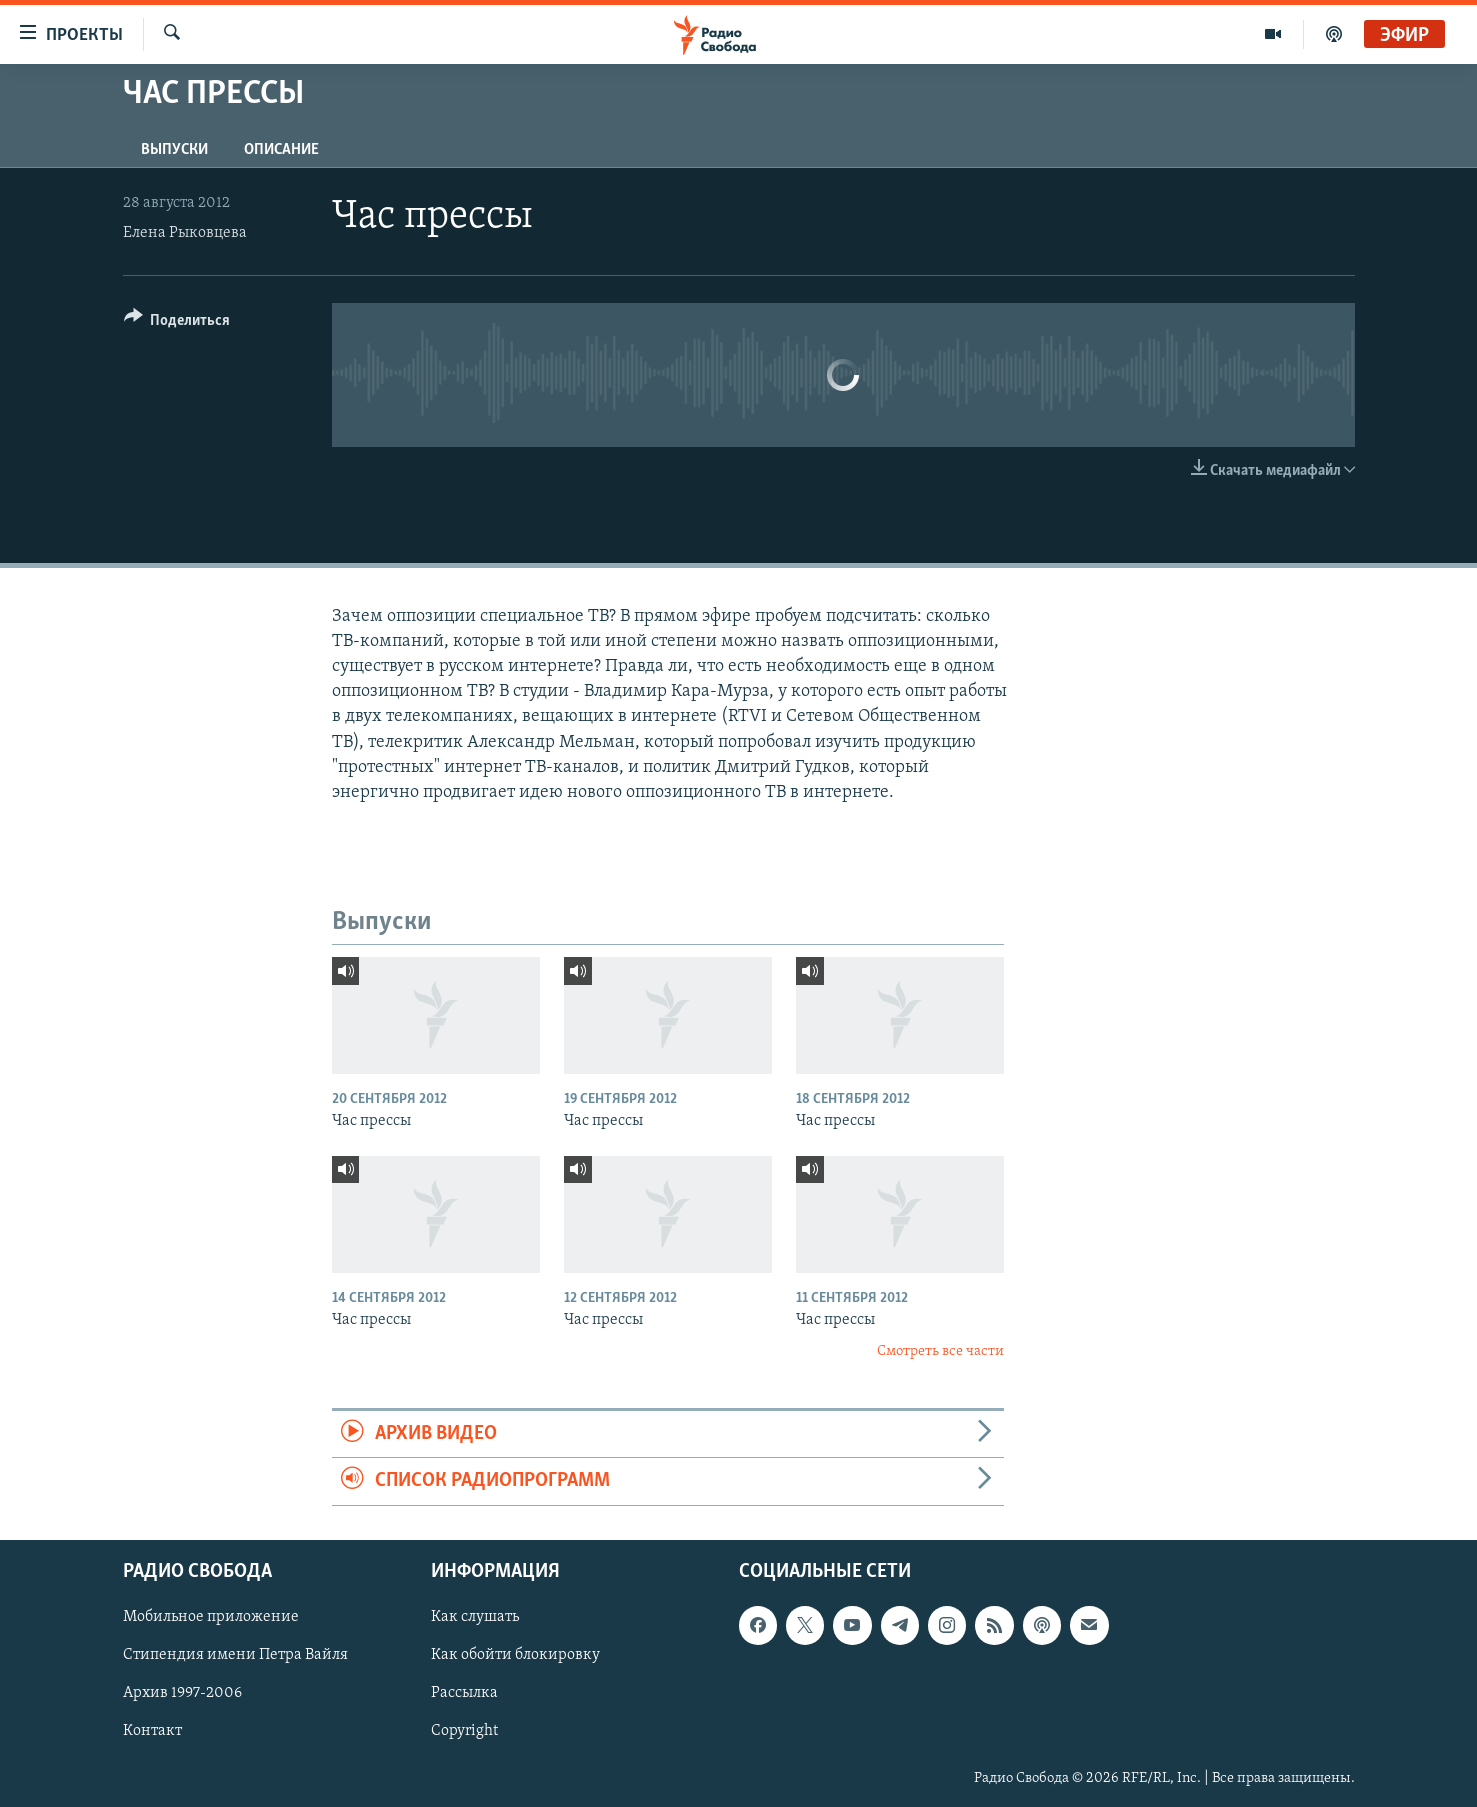  I want to click on Описание, so click(281, 150).